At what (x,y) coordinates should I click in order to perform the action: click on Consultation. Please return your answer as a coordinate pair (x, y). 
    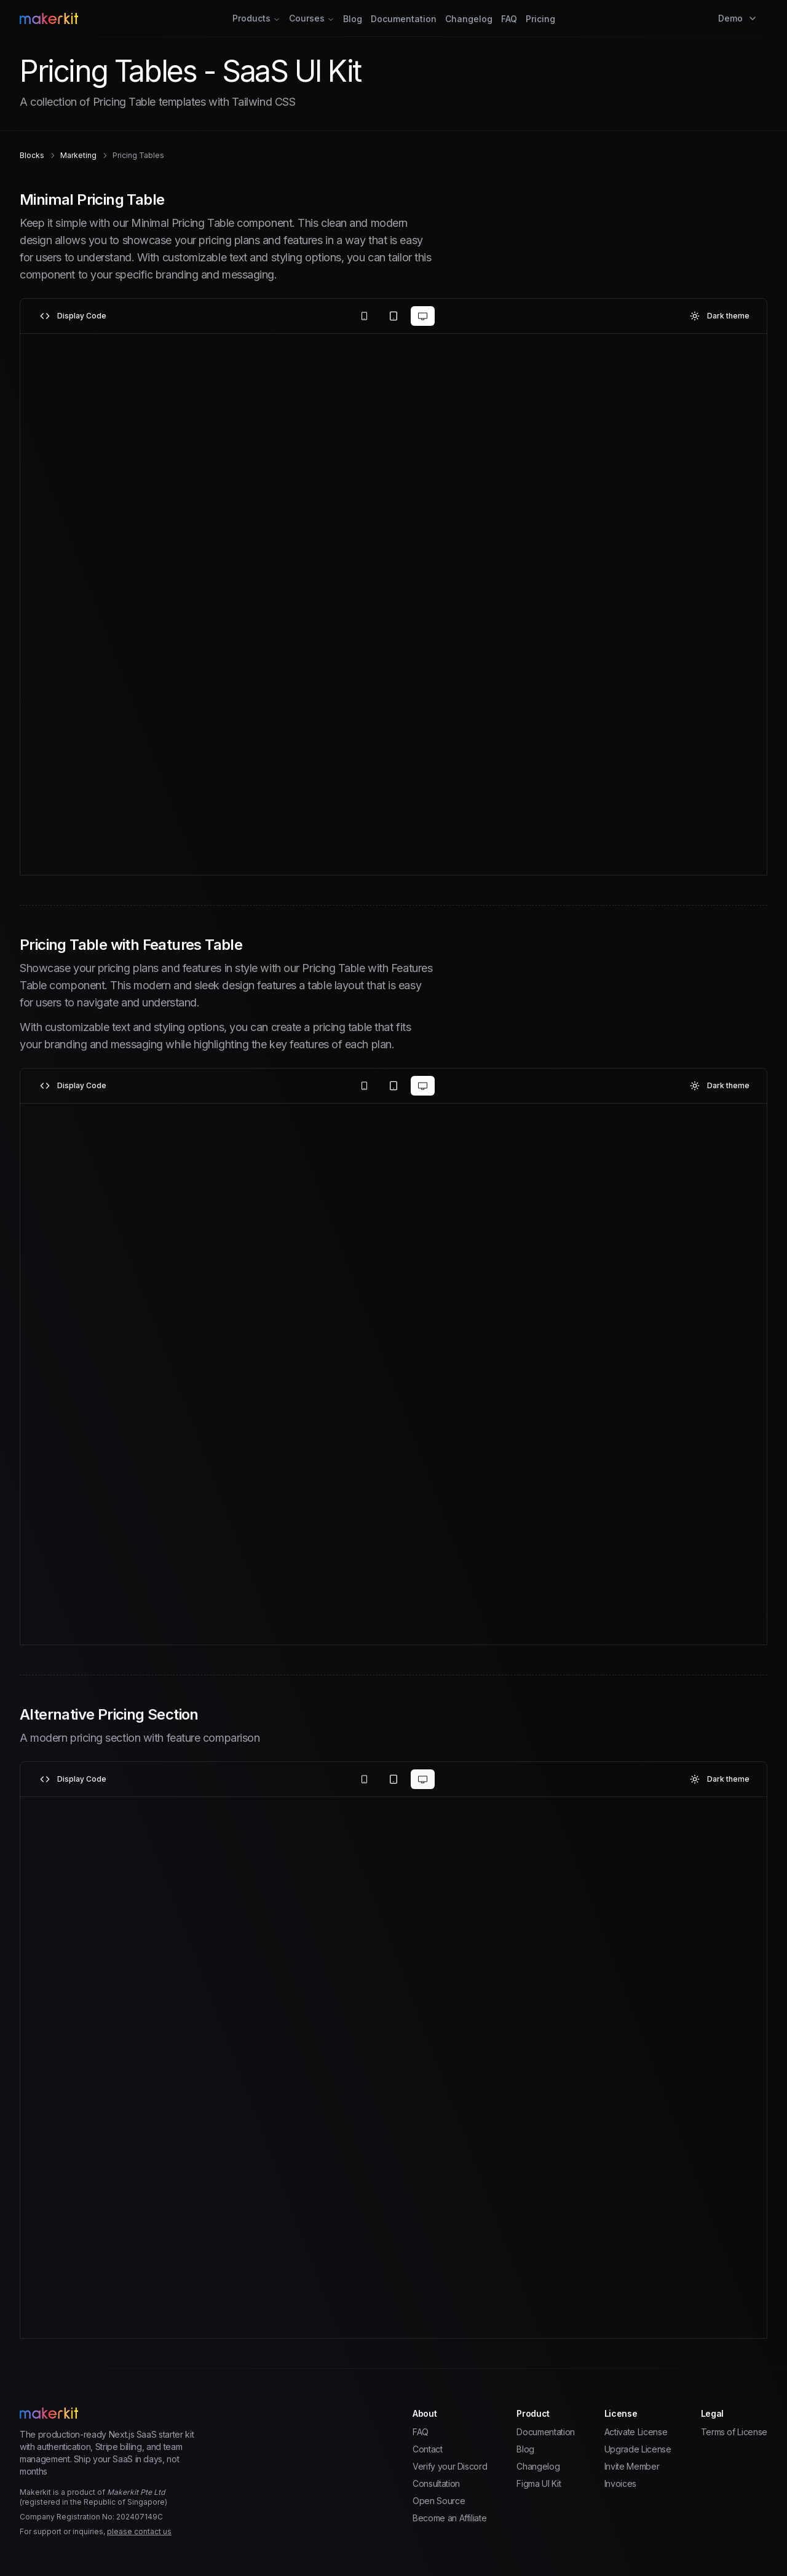
    Looking at the image, I should click on (436, 2483).